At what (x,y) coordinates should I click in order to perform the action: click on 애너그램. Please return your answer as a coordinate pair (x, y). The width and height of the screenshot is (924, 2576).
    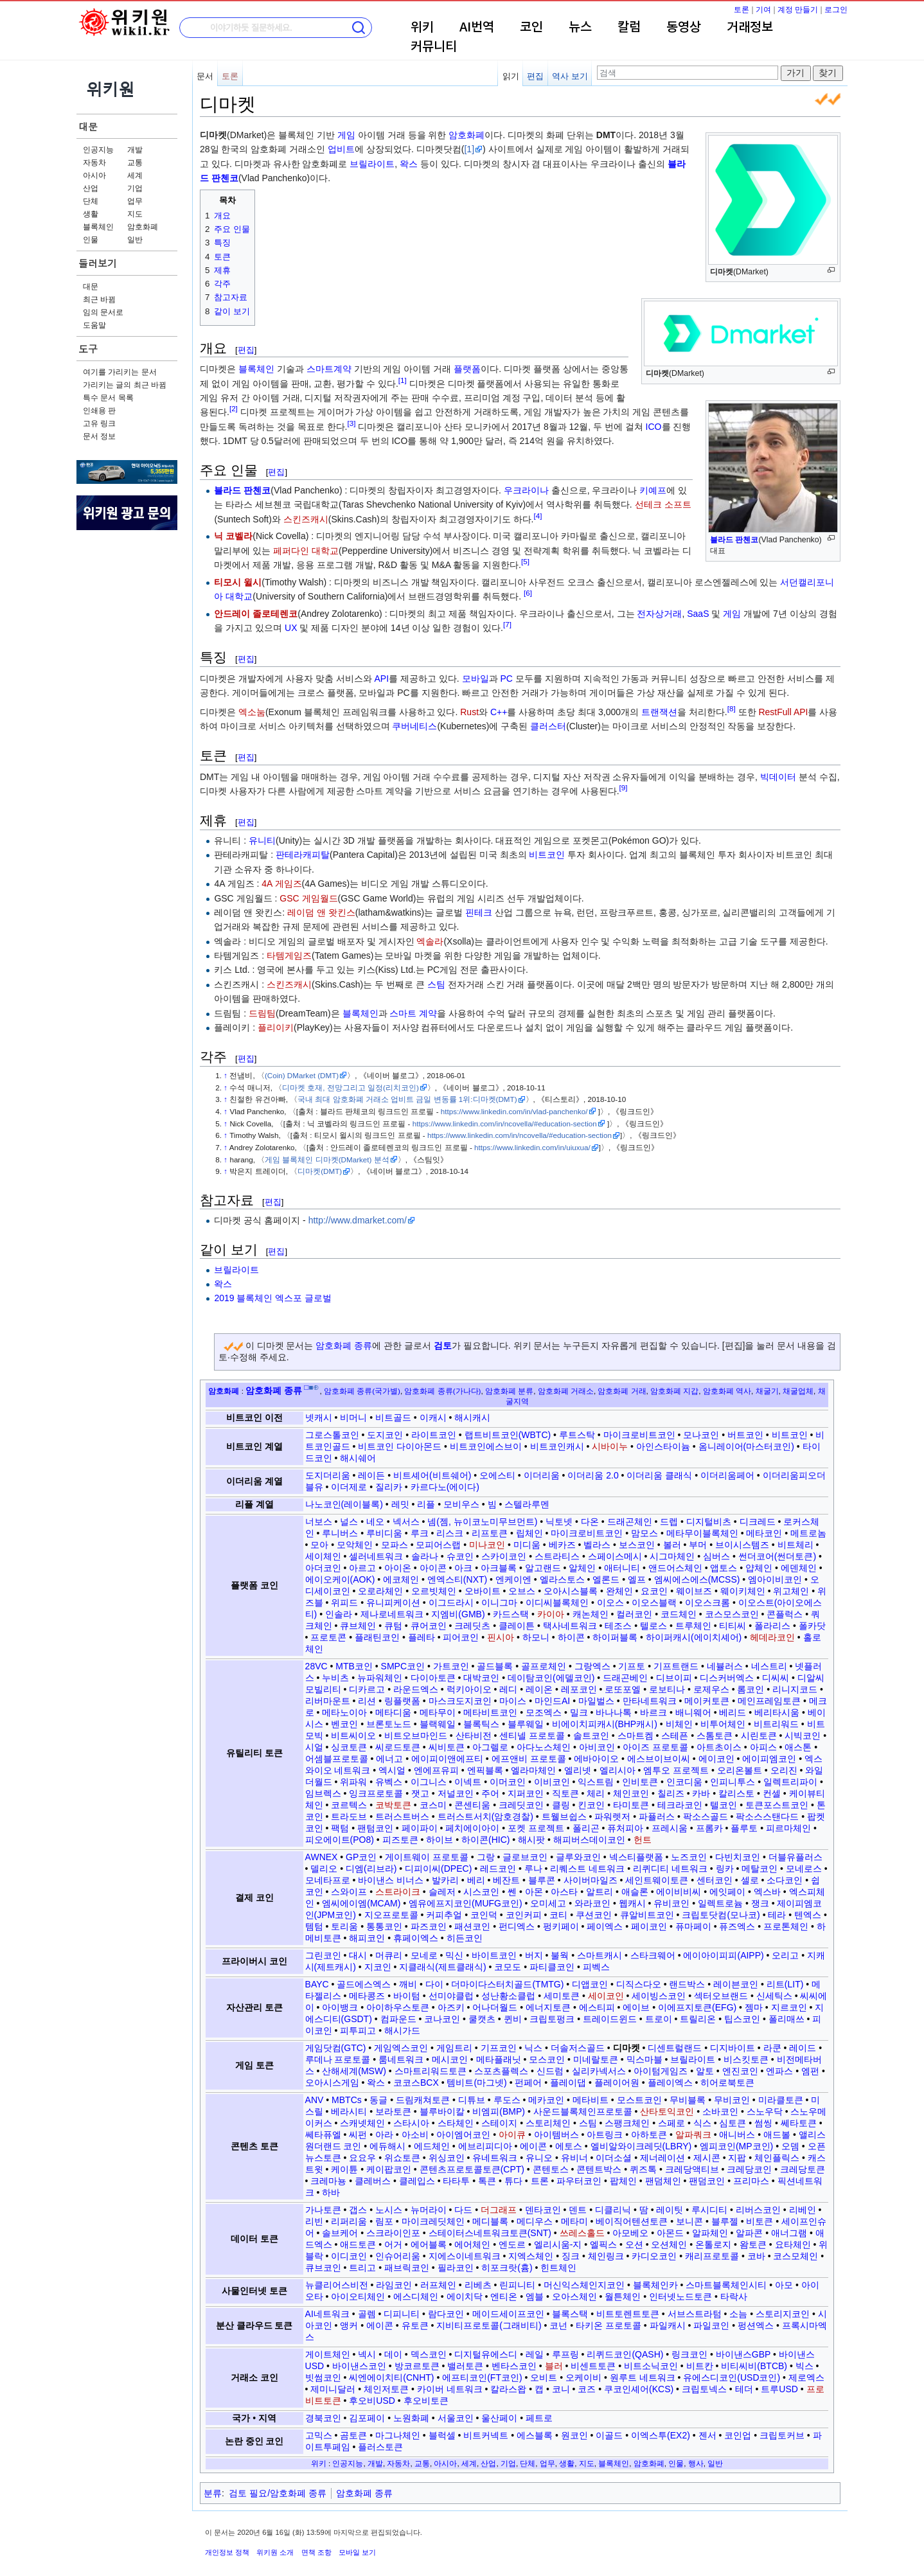
    Looking at the image, I should click on (789, 2233).